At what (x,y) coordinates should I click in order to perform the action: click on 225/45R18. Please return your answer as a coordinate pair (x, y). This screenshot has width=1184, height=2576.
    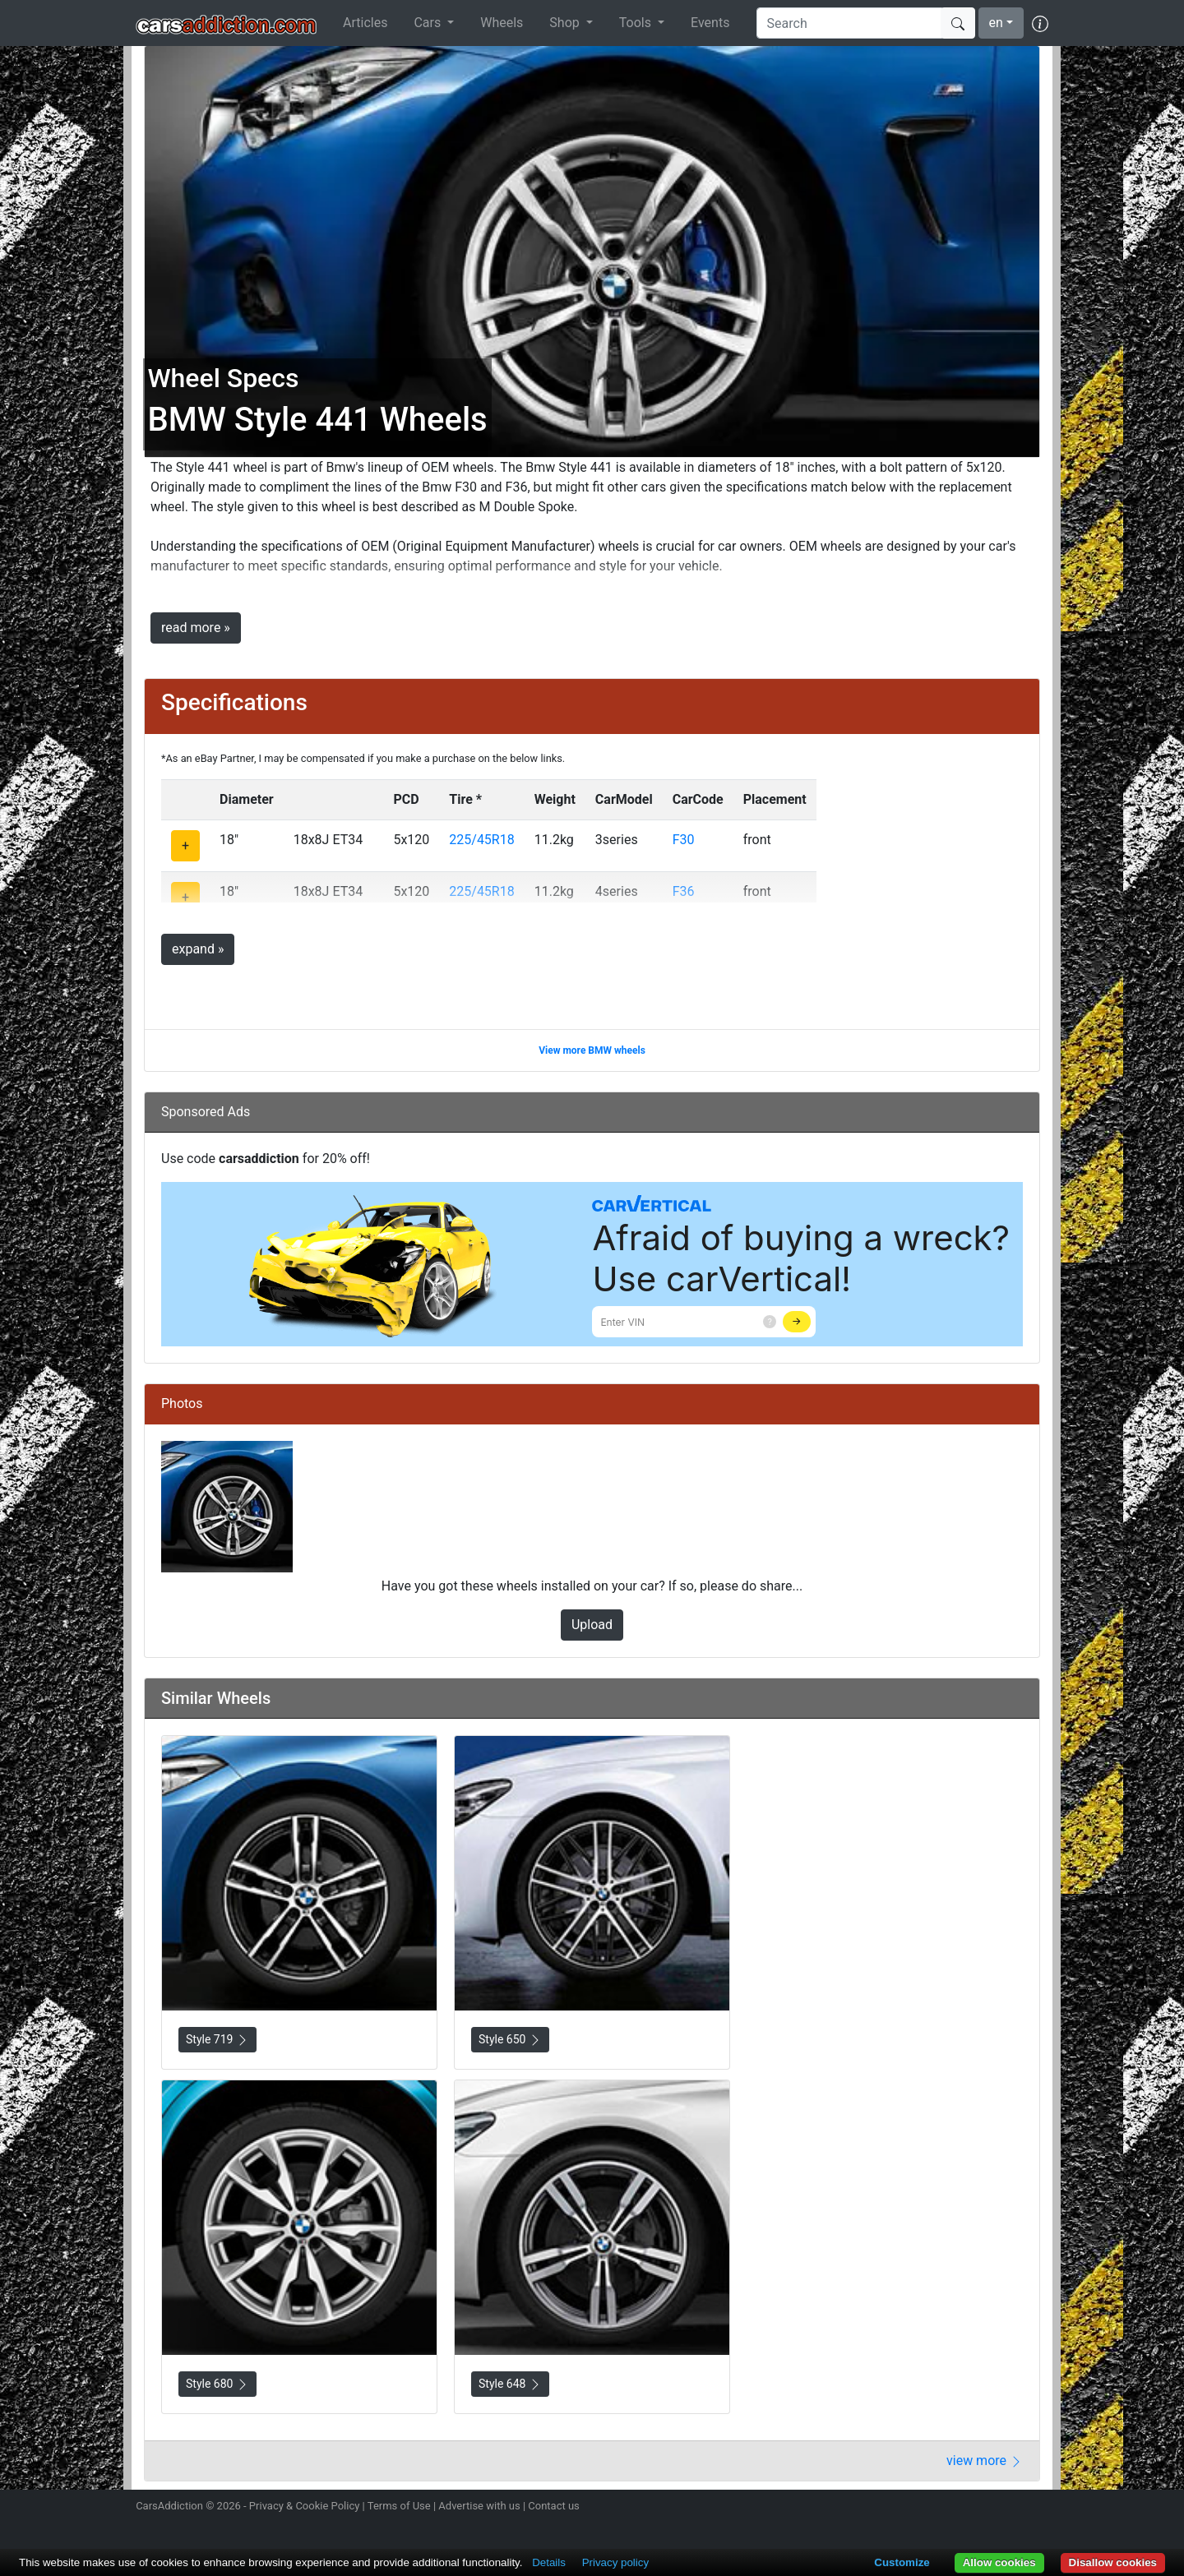
    Looking at the image, I should click on (481, 839).